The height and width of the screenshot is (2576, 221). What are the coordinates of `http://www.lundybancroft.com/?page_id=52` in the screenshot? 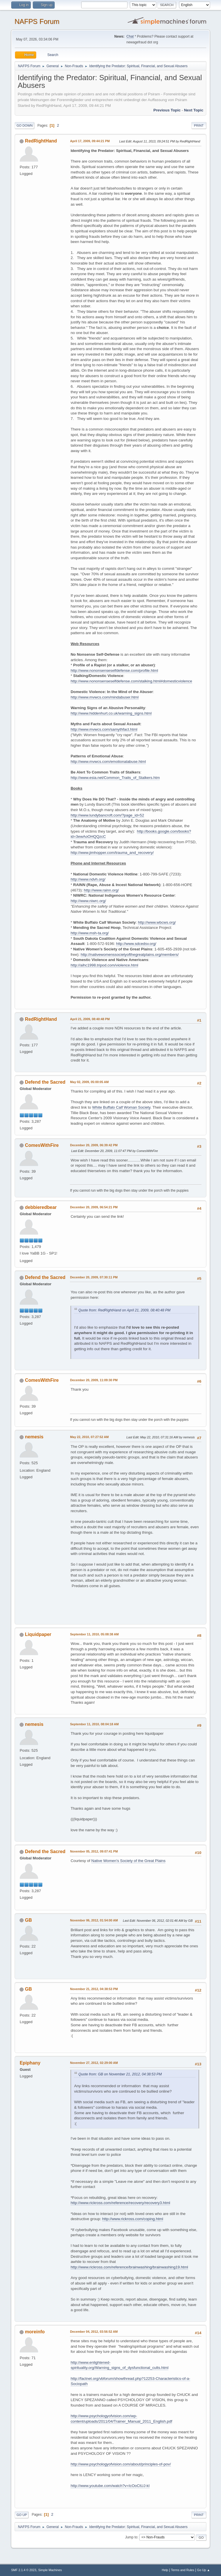 It's located at (107, 815).